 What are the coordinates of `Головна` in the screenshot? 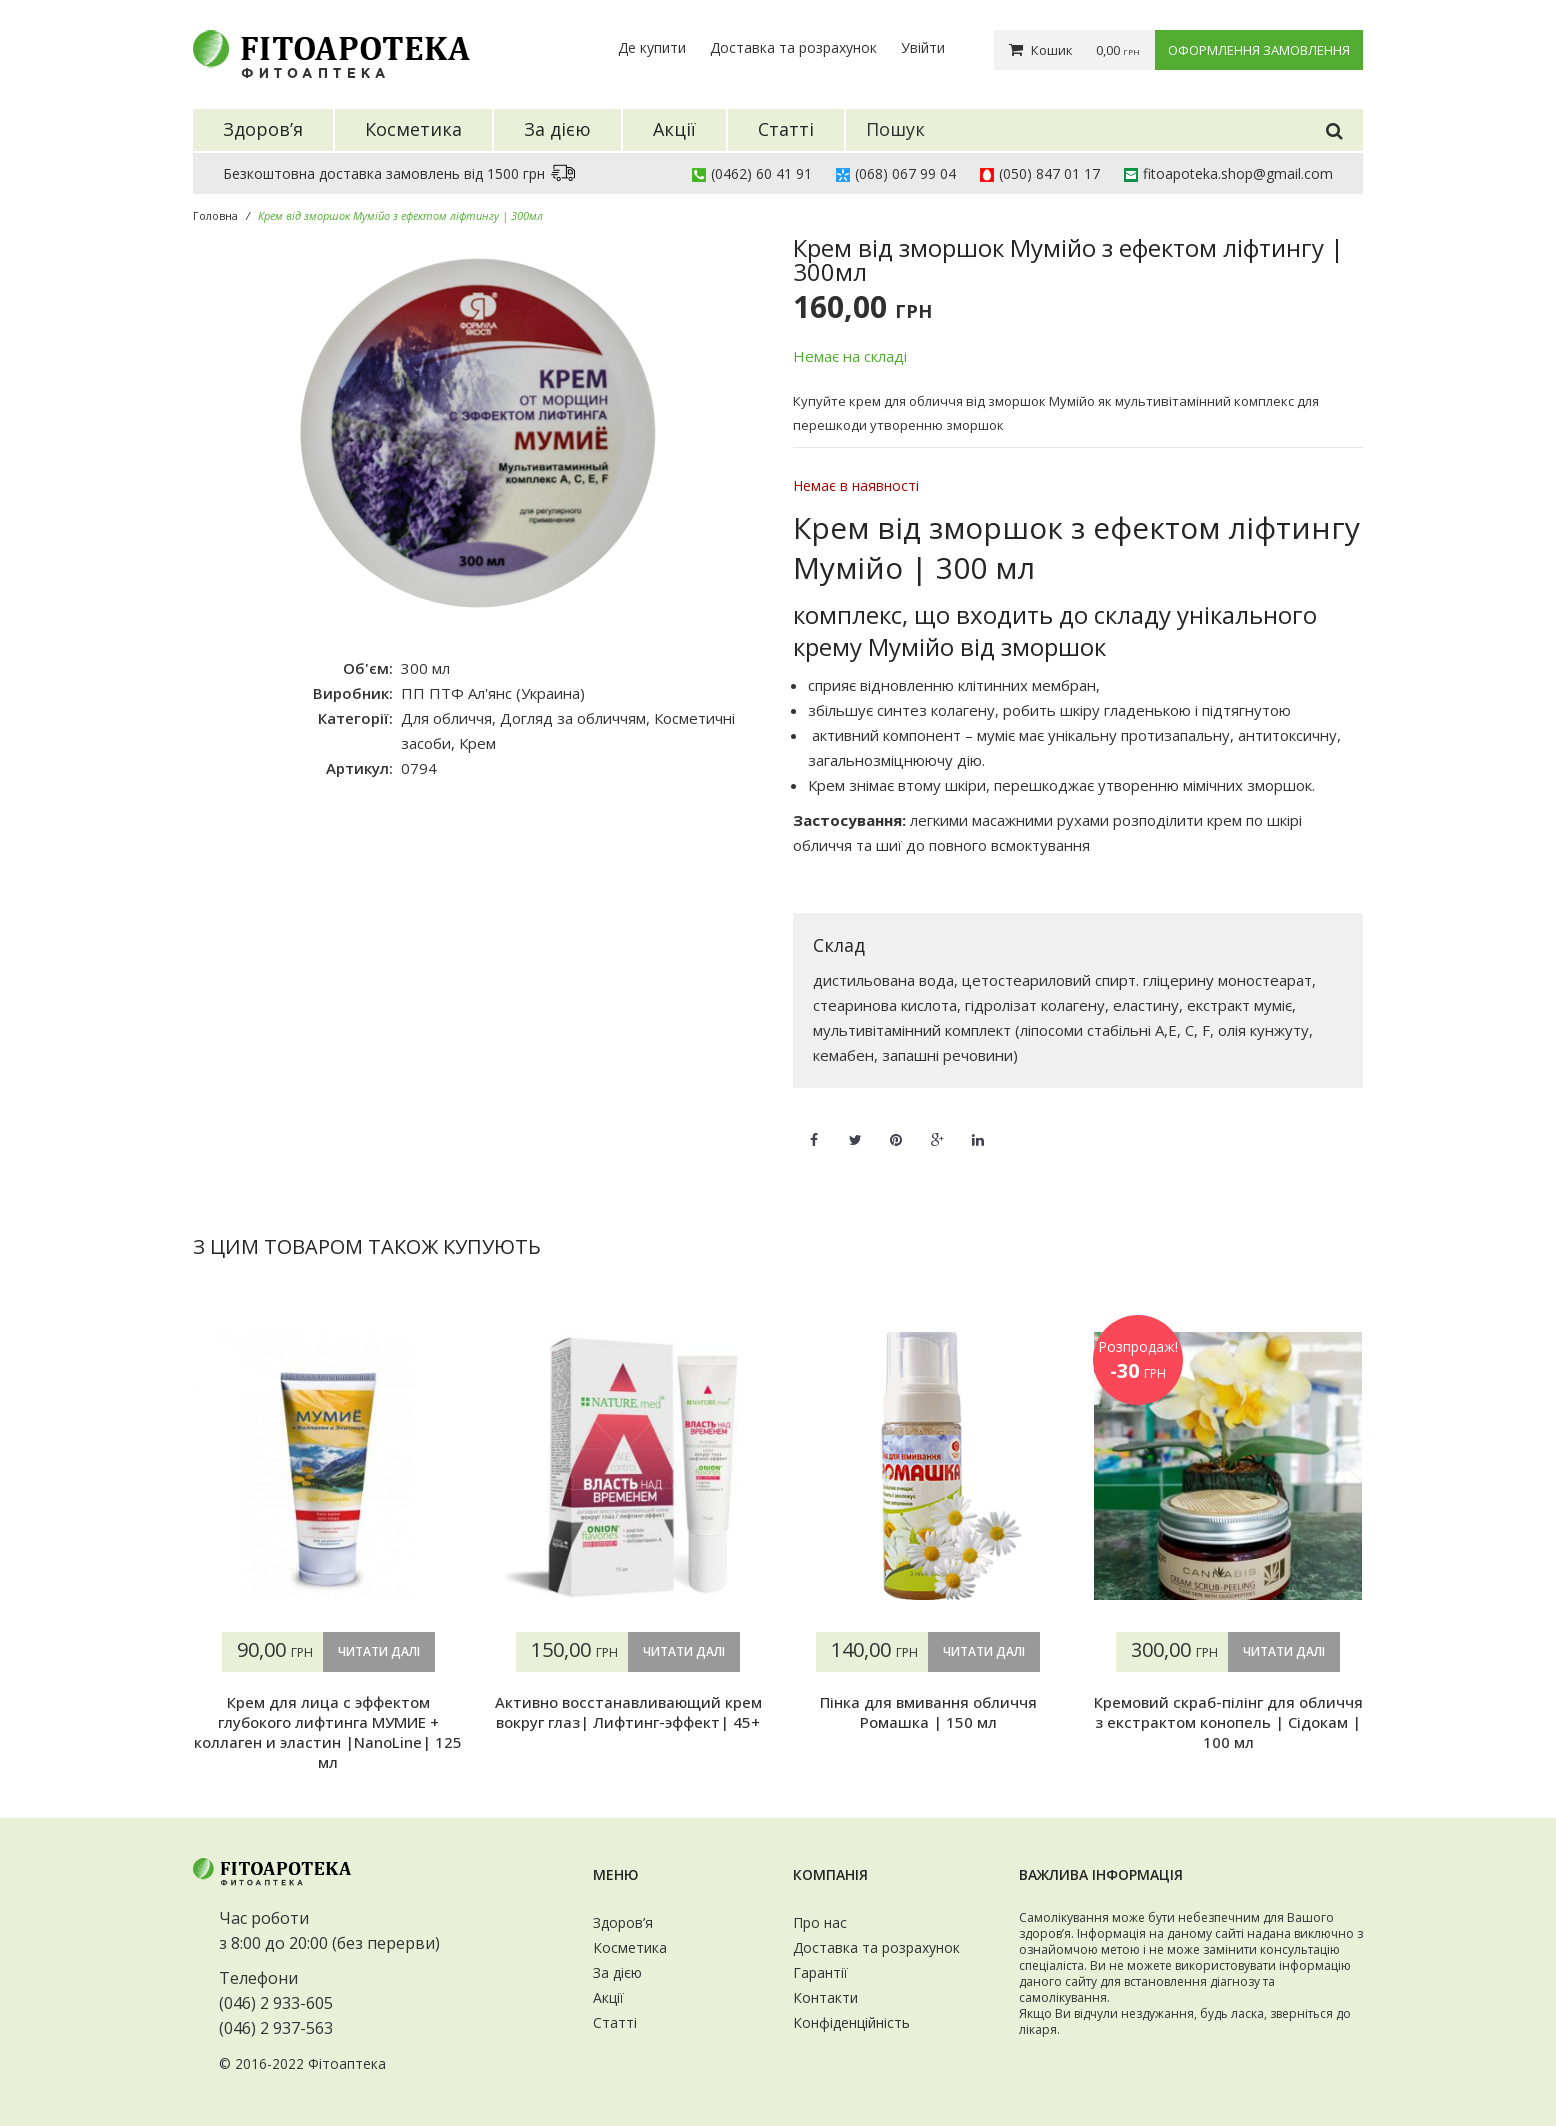 It's located at (215, 215).